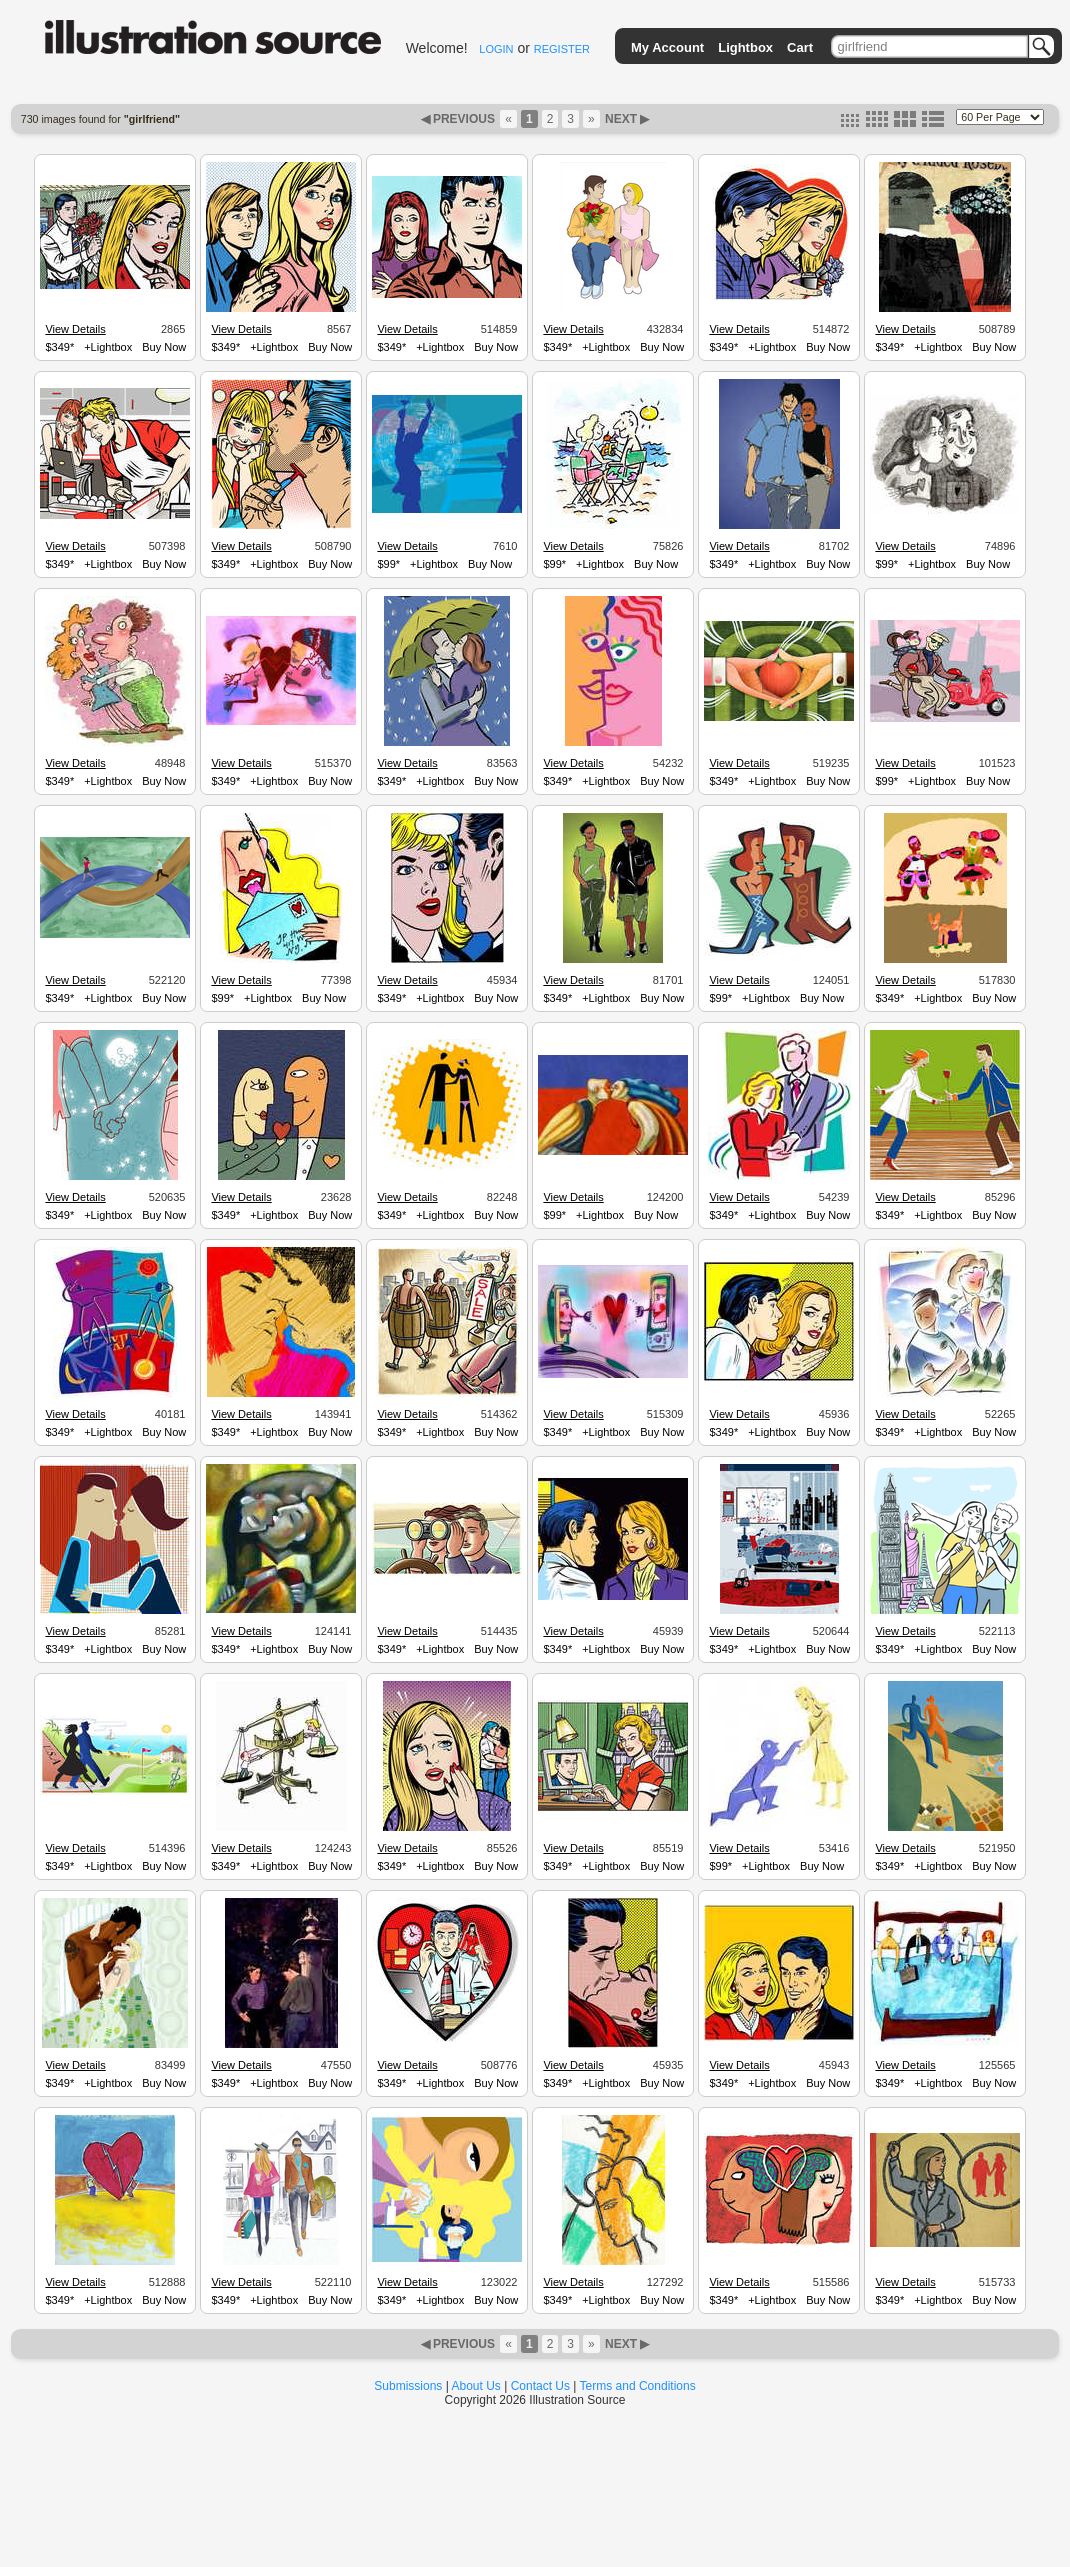  I want to click on LOGIN, so click(496, 49).